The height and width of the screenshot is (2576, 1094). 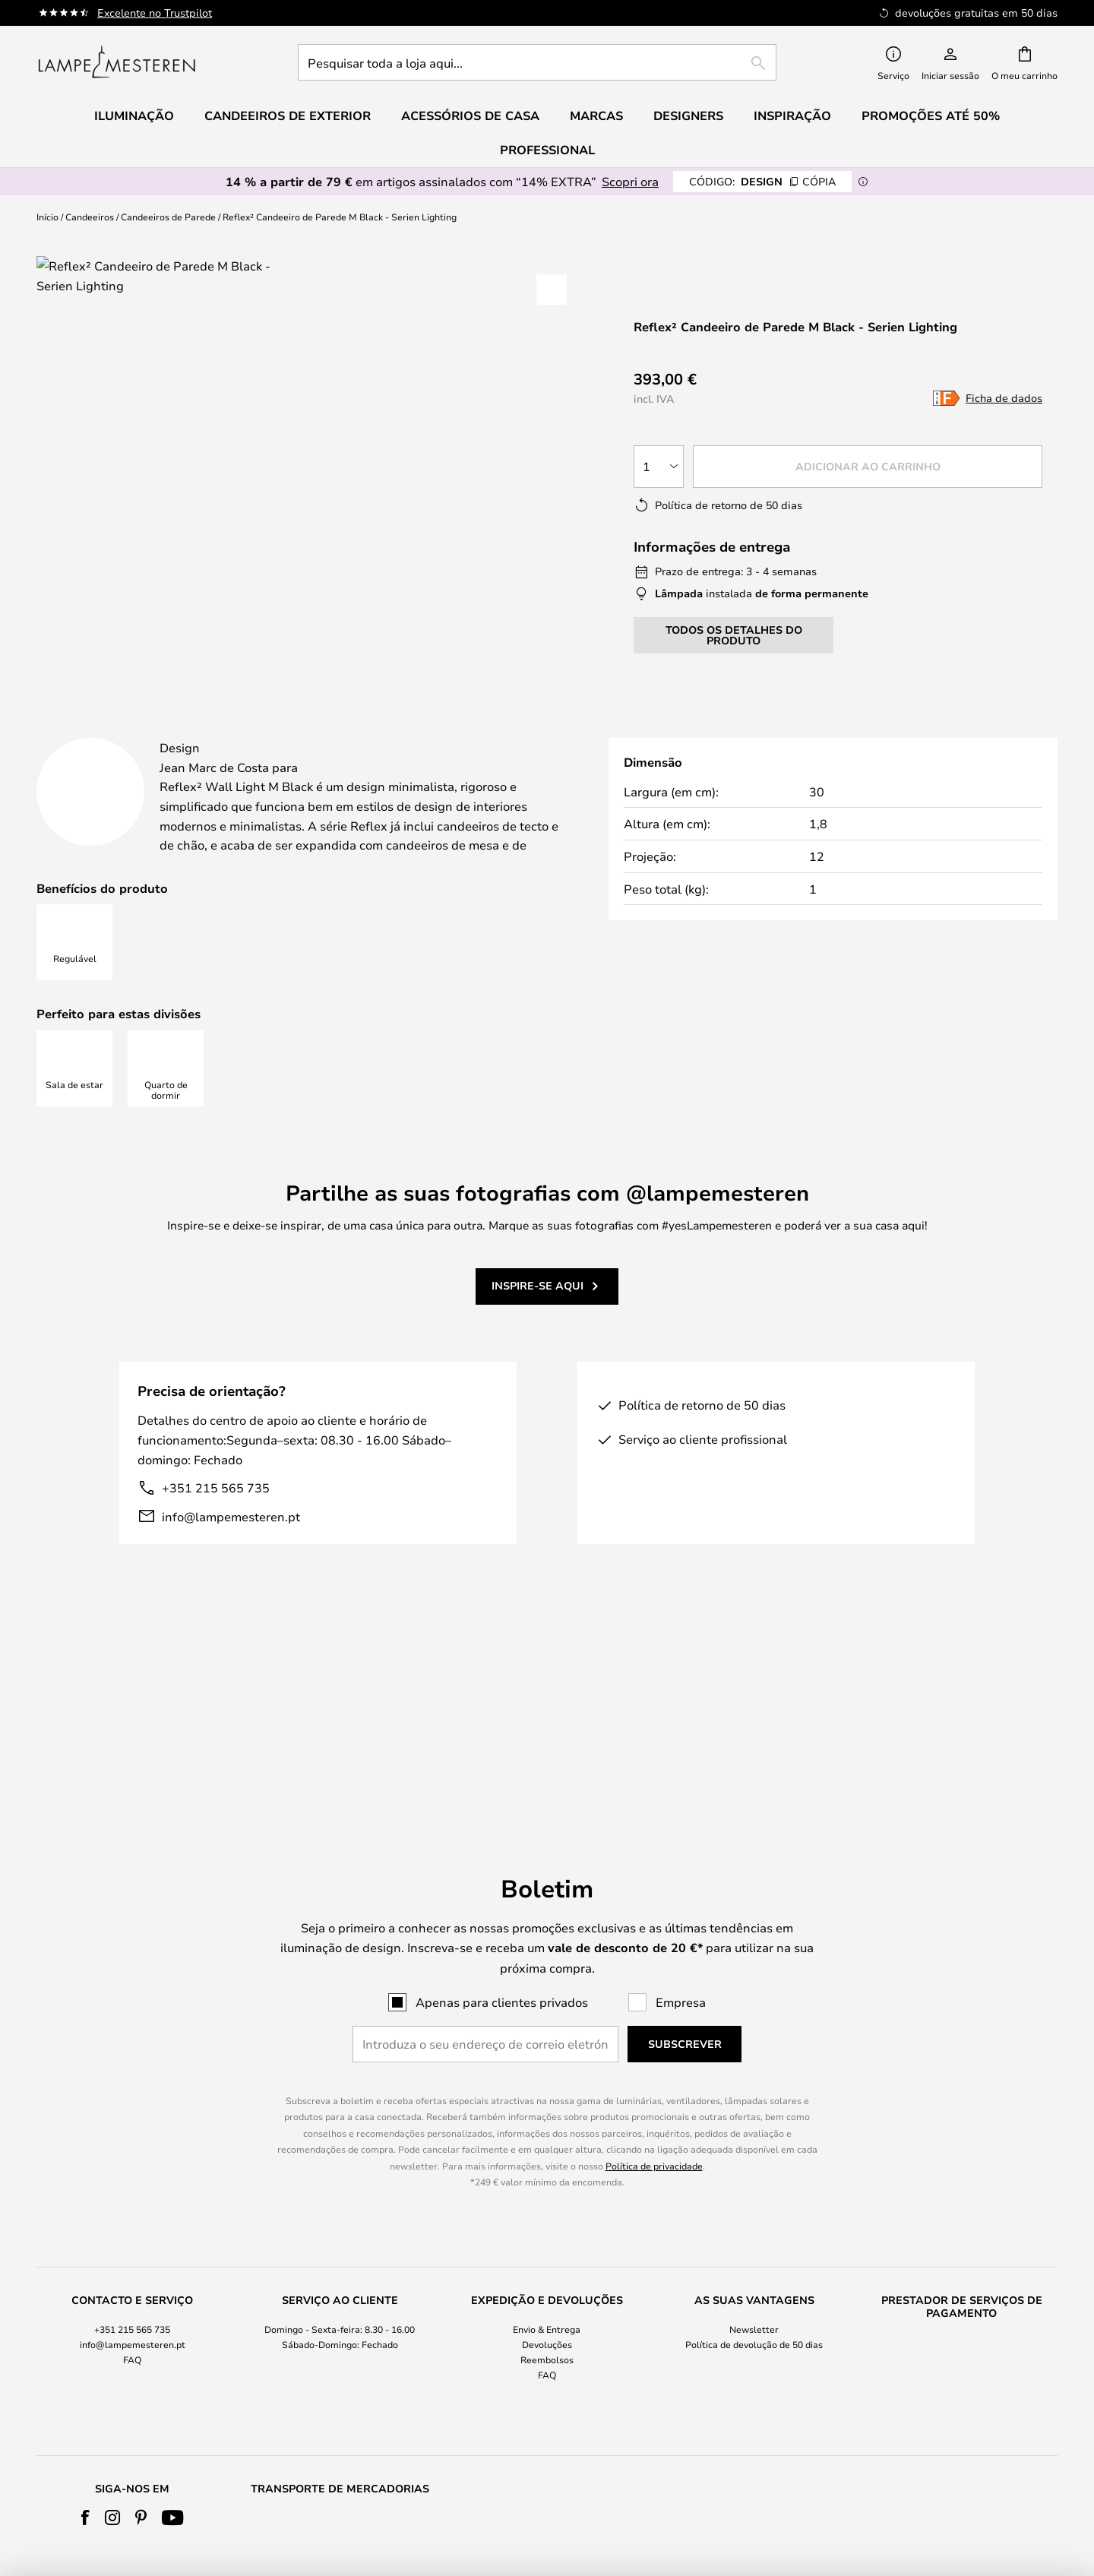 What do you see at coordinates (47, 216) in the screenshot?
I see `Início` at bounding box center [47, 216].